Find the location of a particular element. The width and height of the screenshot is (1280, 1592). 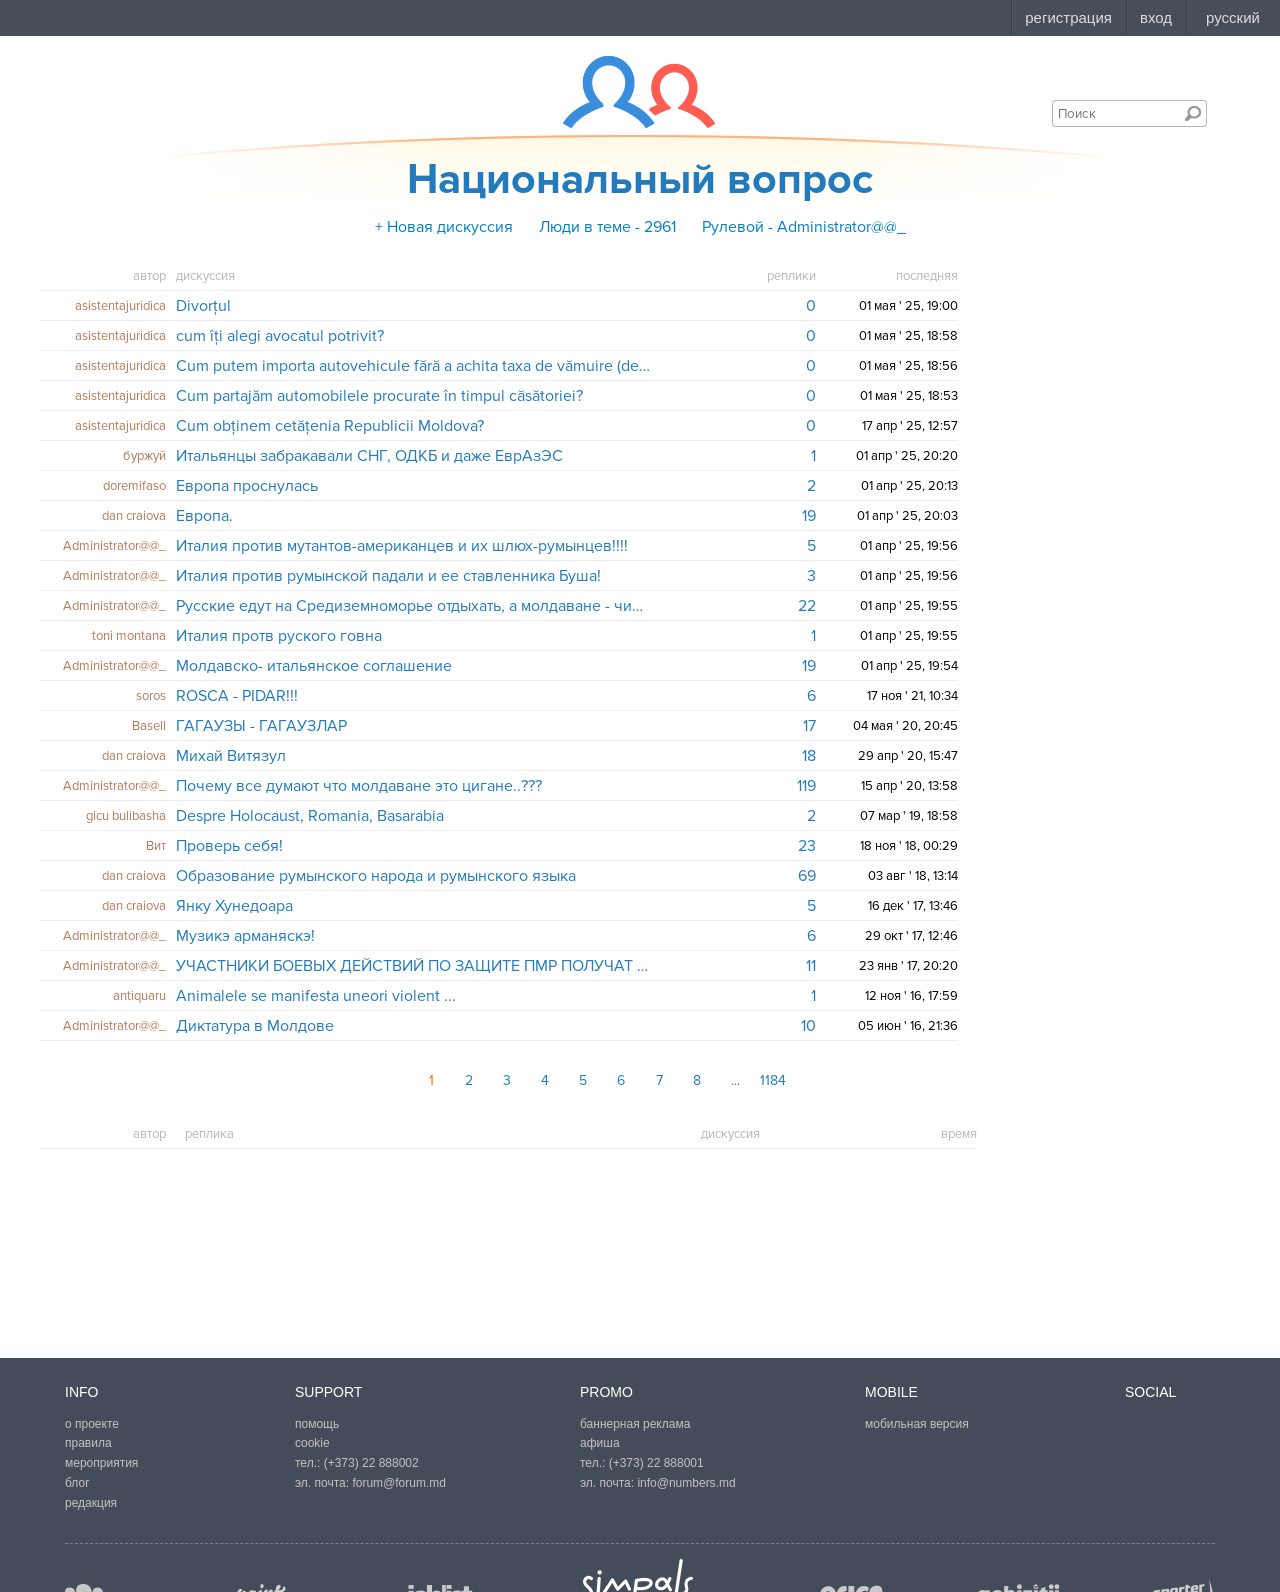

doremifaso is located at coordinates (134, 486).